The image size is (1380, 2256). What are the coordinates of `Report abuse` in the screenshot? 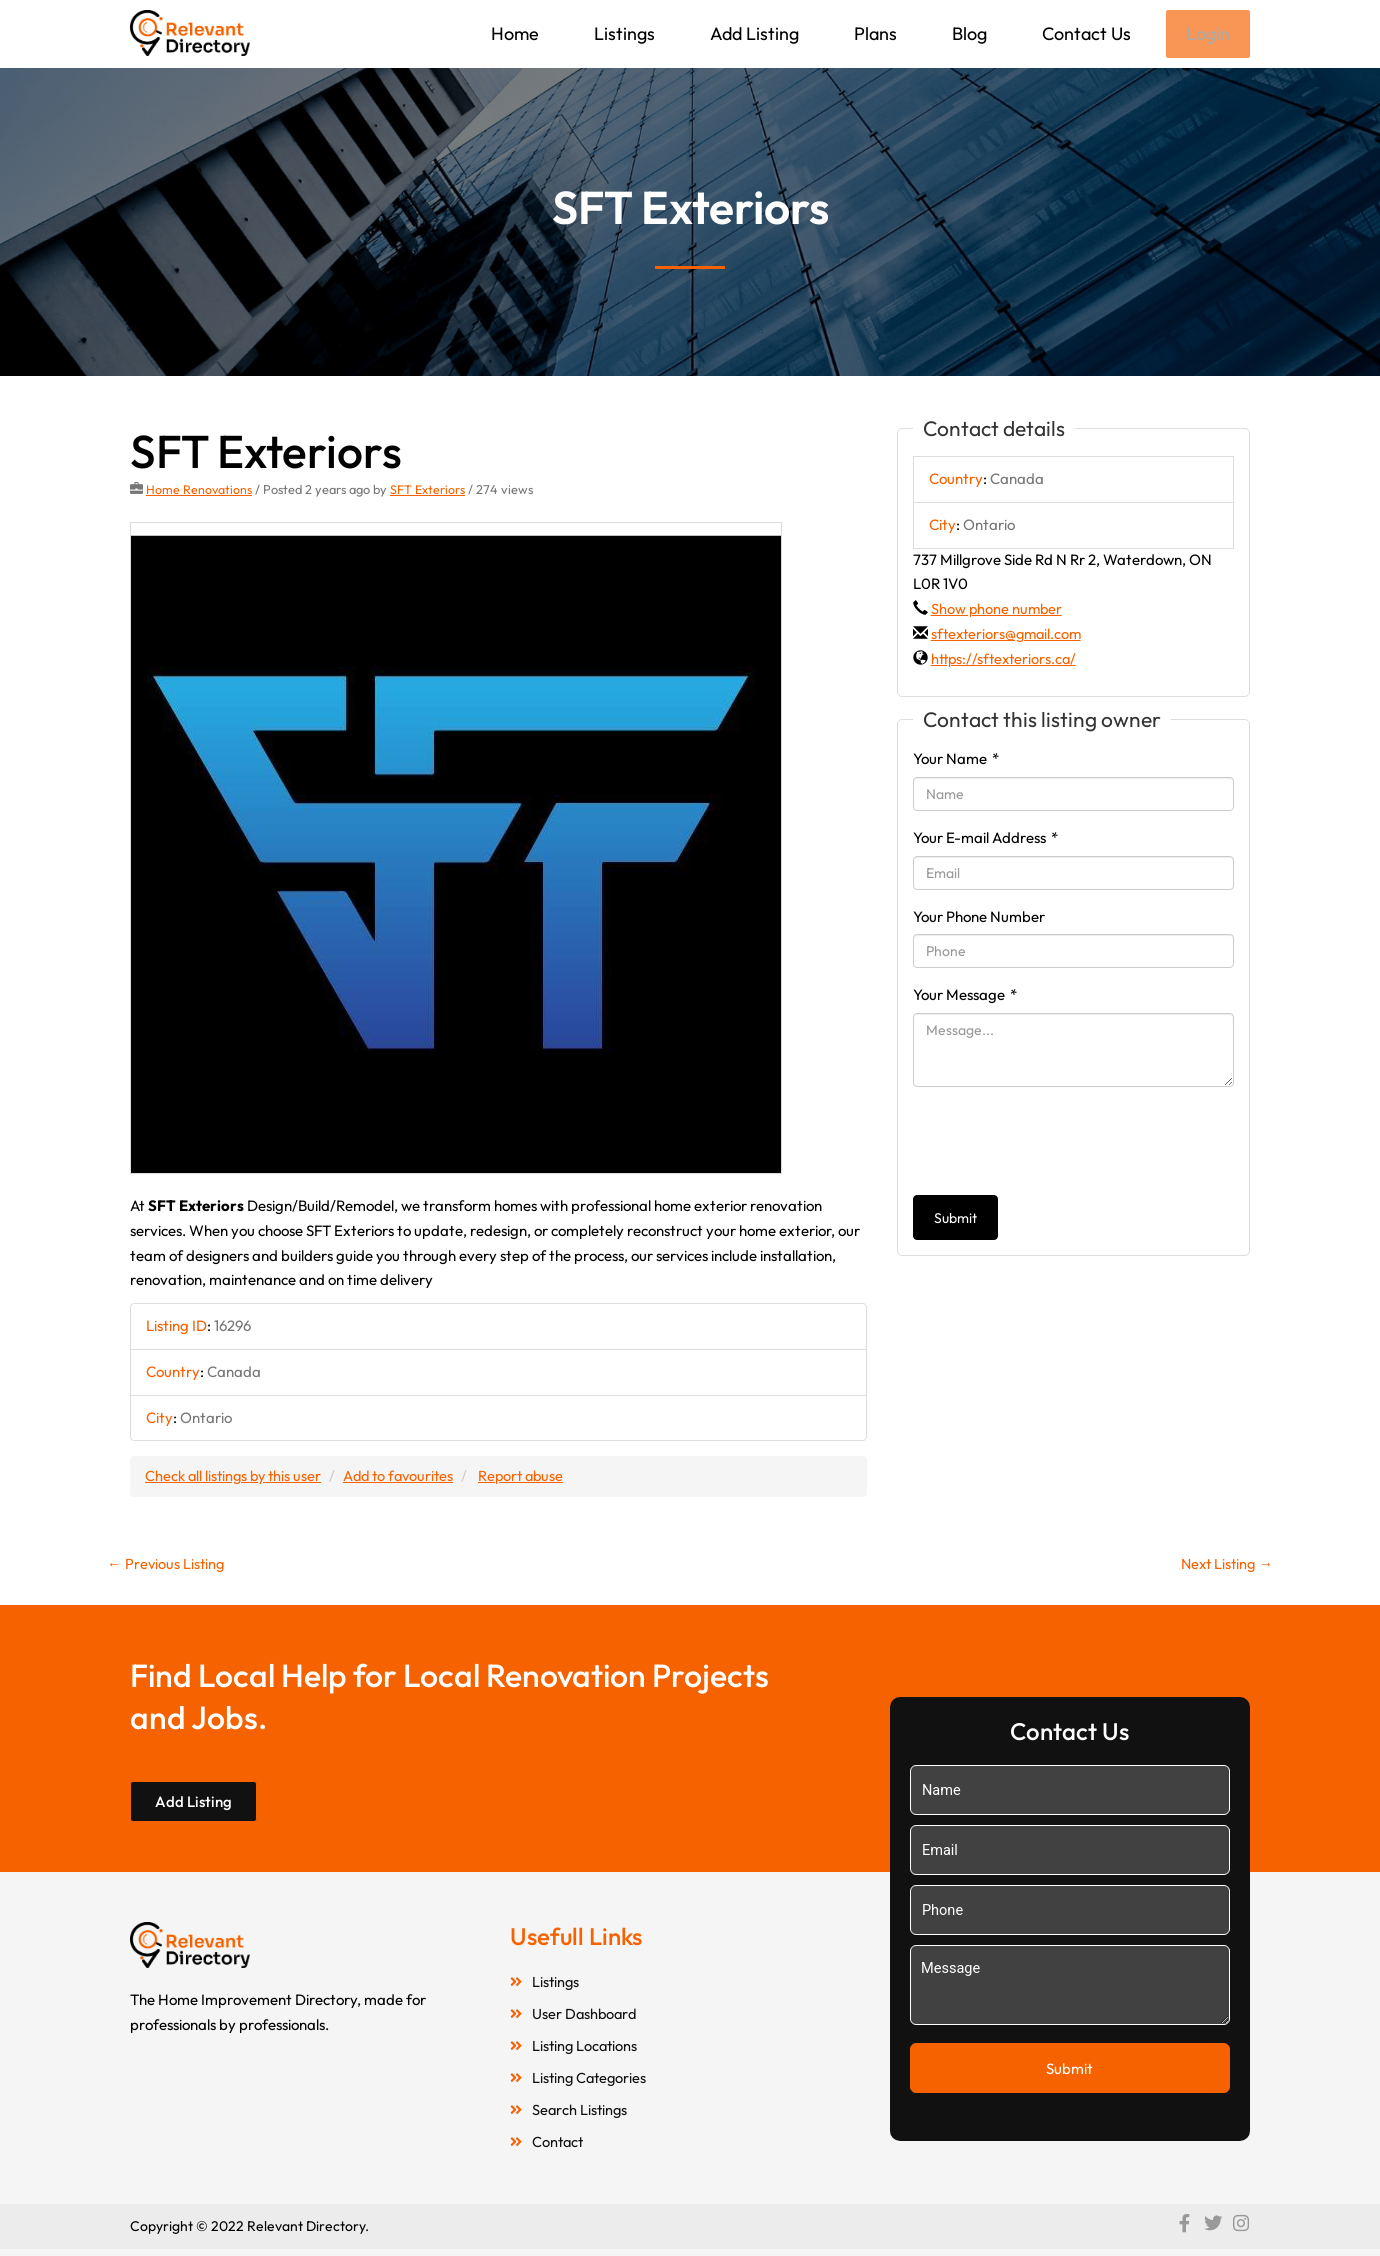 It's located at (534, 1477).